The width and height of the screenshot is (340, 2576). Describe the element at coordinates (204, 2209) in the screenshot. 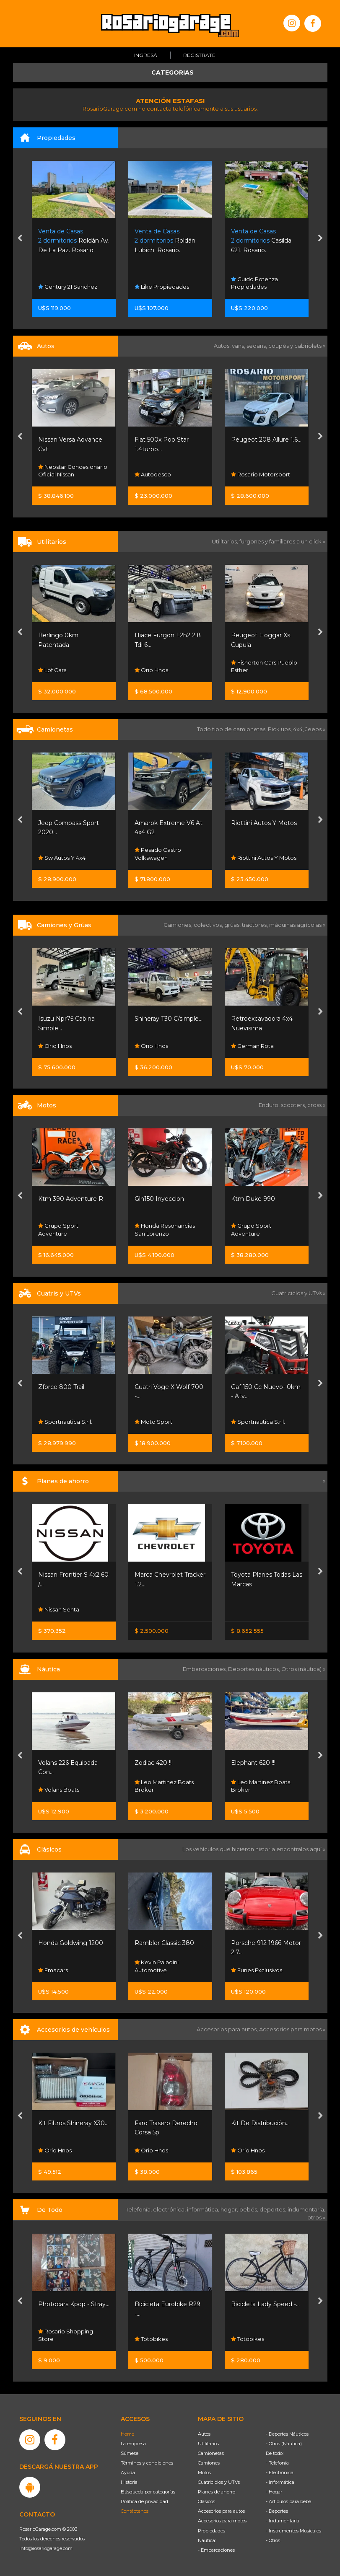

I see `informática,` at that location.